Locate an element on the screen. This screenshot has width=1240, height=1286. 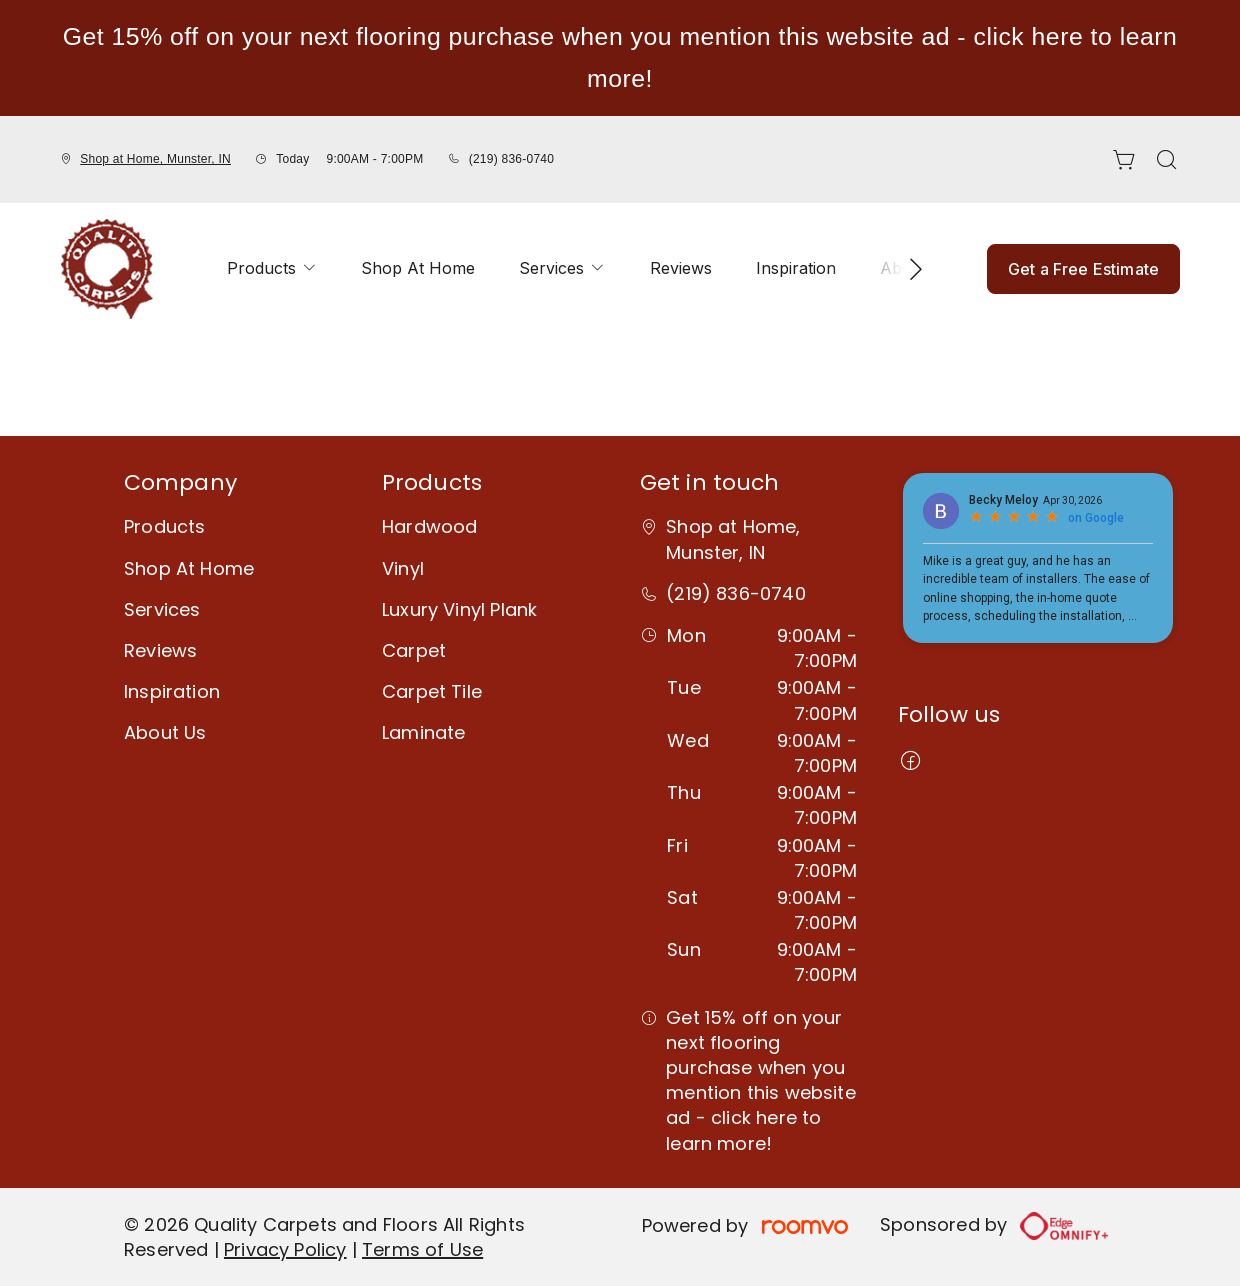
Terms of Use is located at coordinates (422, 1249).